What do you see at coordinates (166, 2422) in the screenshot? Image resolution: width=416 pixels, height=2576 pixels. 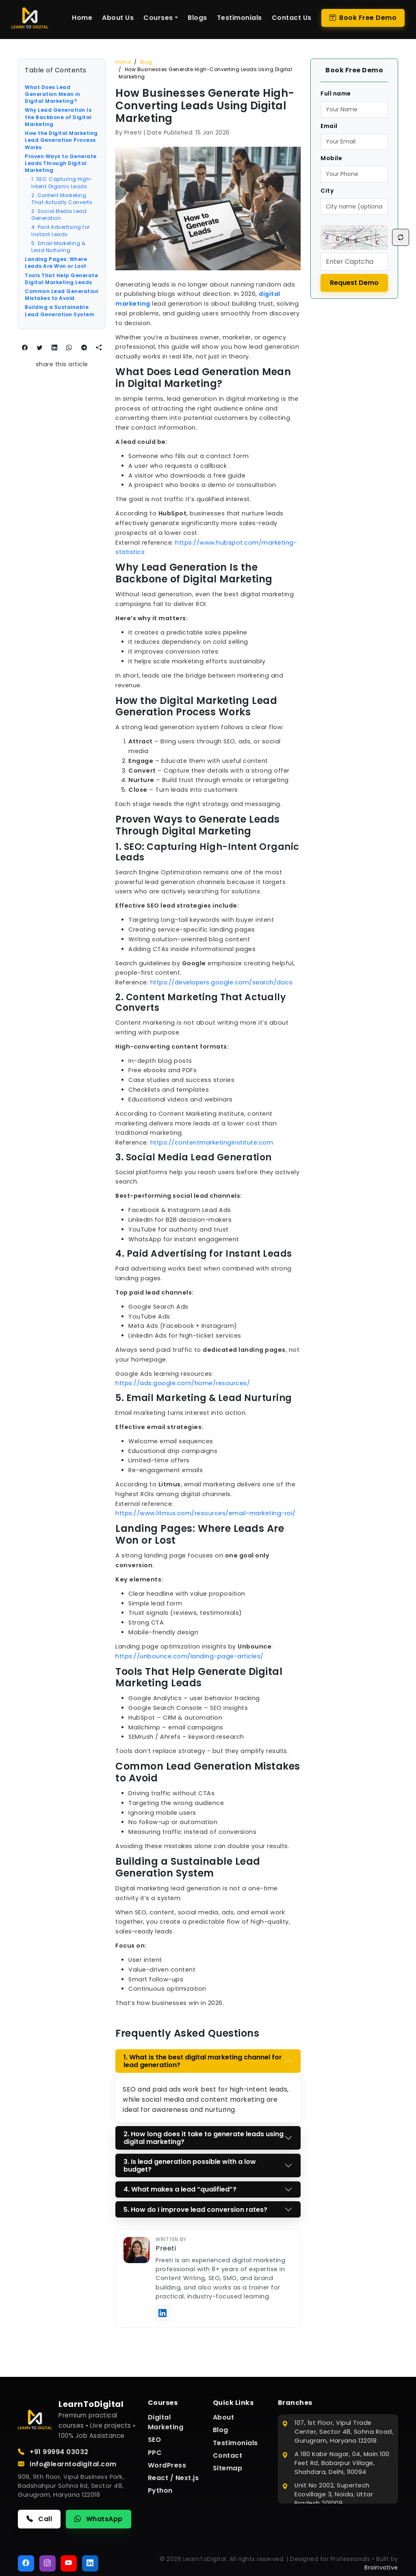 I see `Digital Marketing` at bounding box center [166, 2422].